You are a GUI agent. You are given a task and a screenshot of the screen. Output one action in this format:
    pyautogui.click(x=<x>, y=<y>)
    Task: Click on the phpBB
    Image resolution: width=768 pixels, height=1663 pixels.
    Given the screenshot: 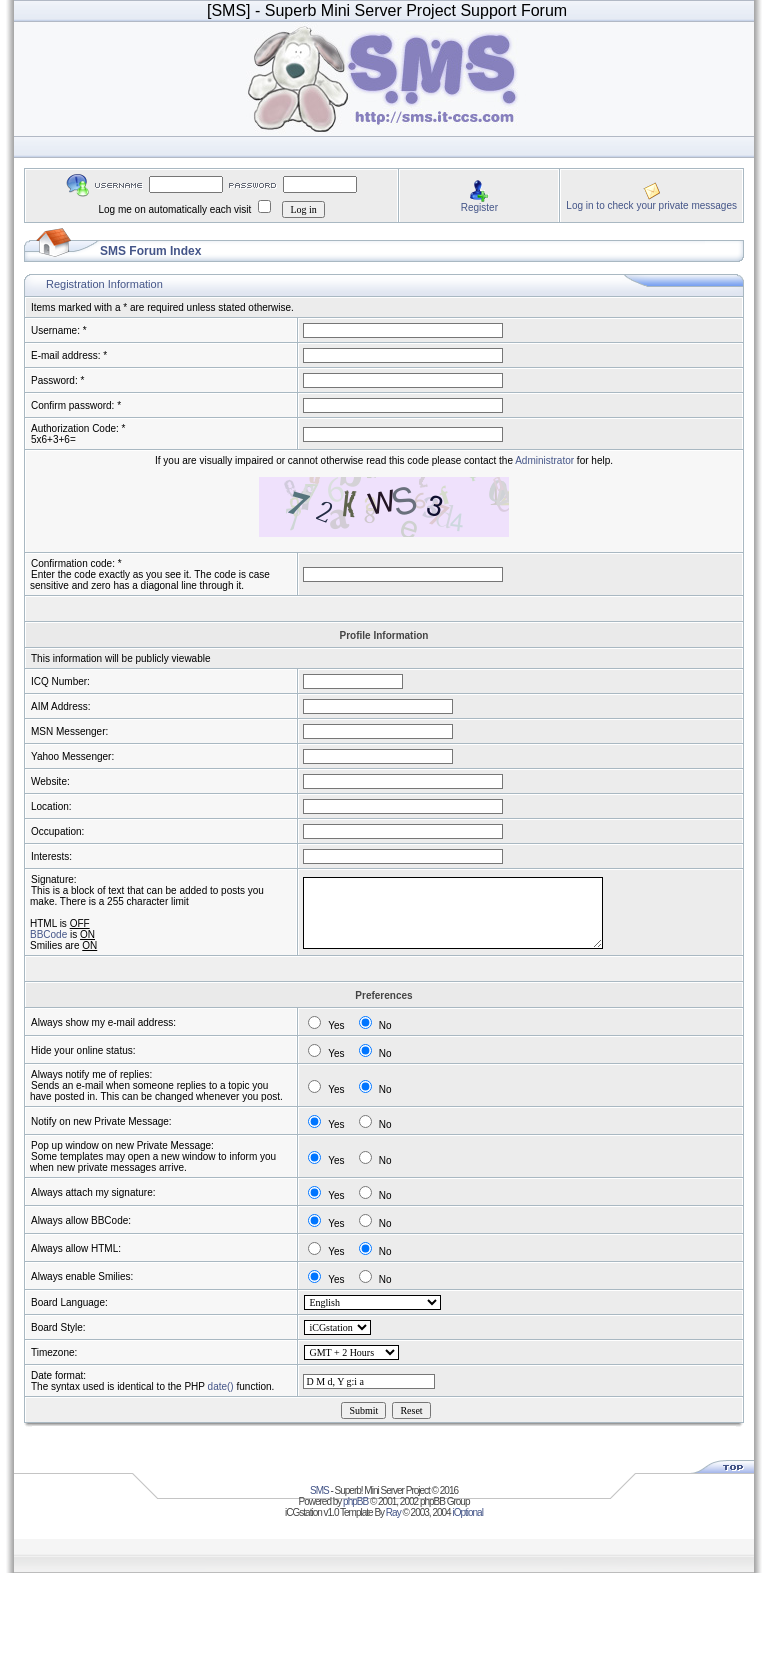 What is the action you would take?
    pyautogui.click(x=355, y=1501)
    